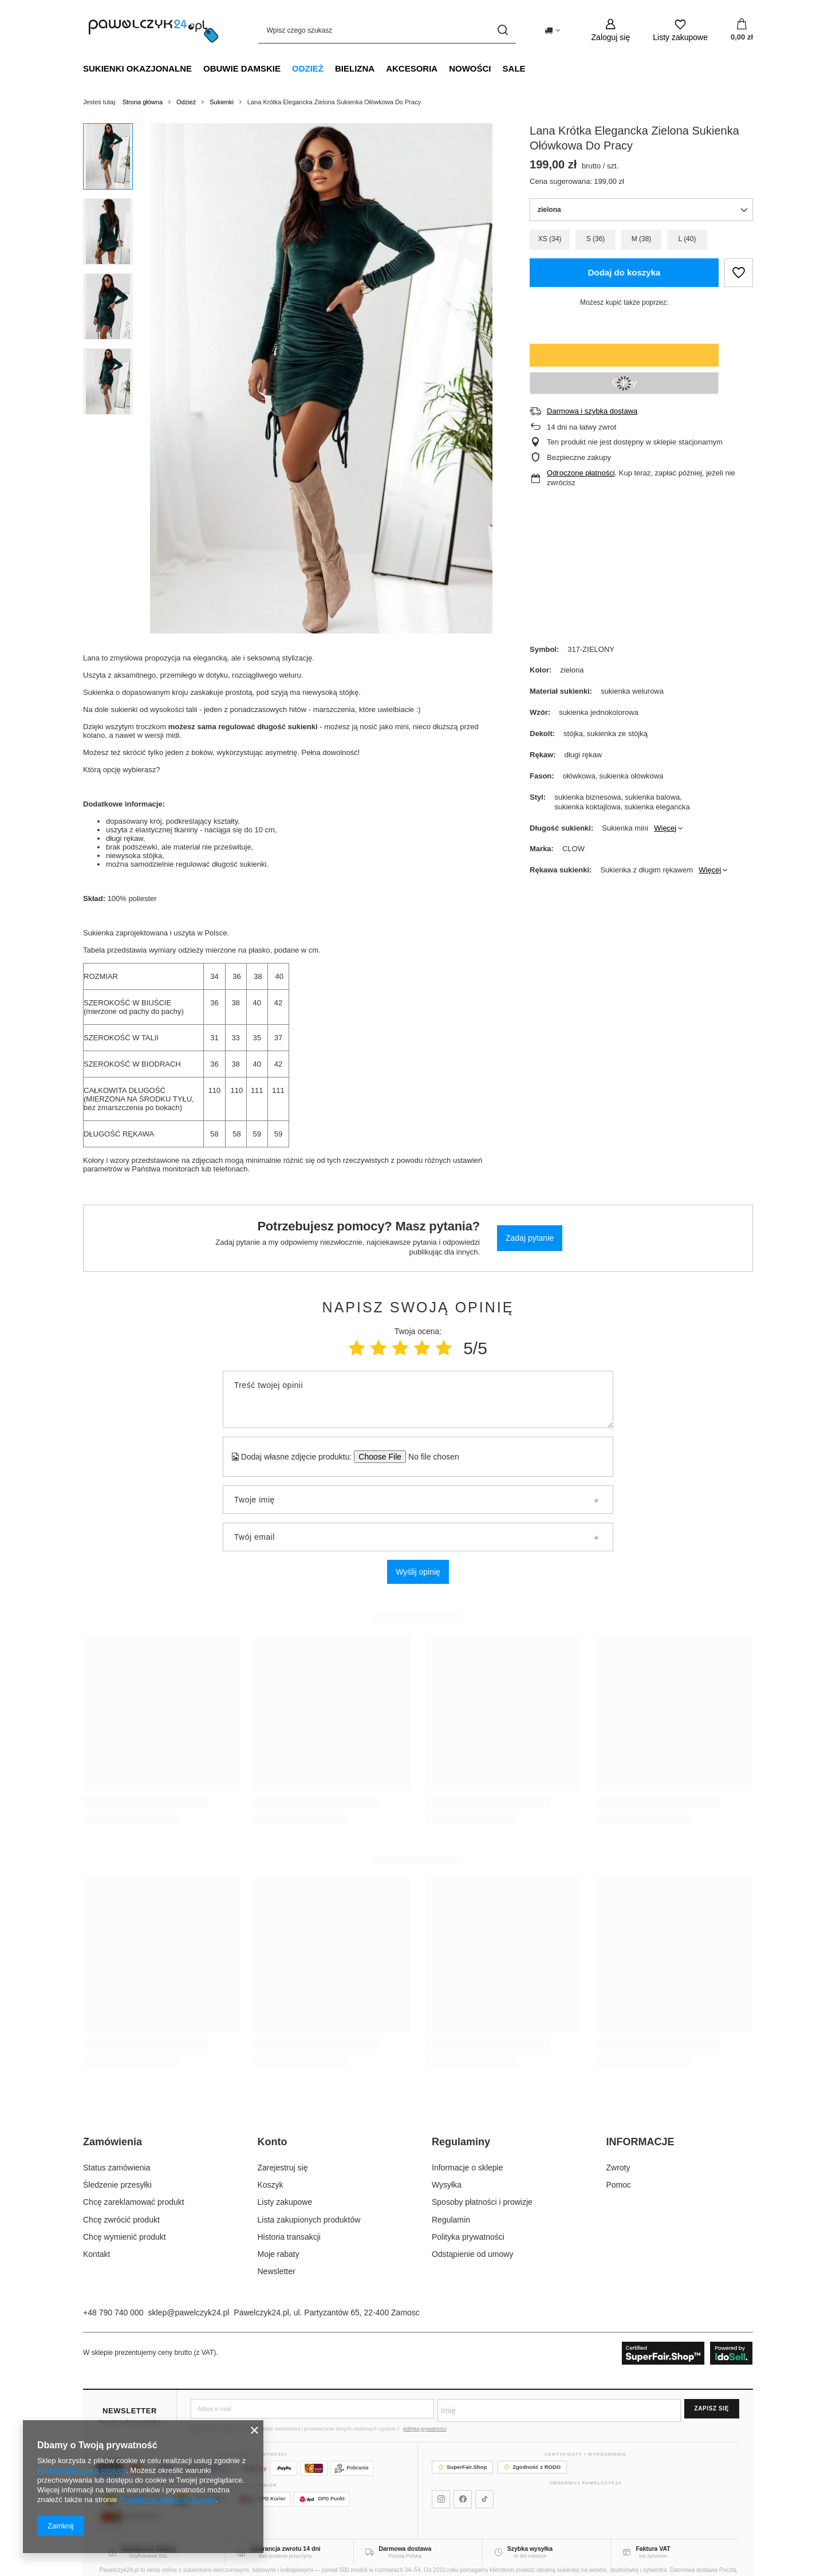 The width and height of the screenshot is (836, 2576). I want to click on [Dodaj własne zdjęcie produktu], so click(430, 1456).